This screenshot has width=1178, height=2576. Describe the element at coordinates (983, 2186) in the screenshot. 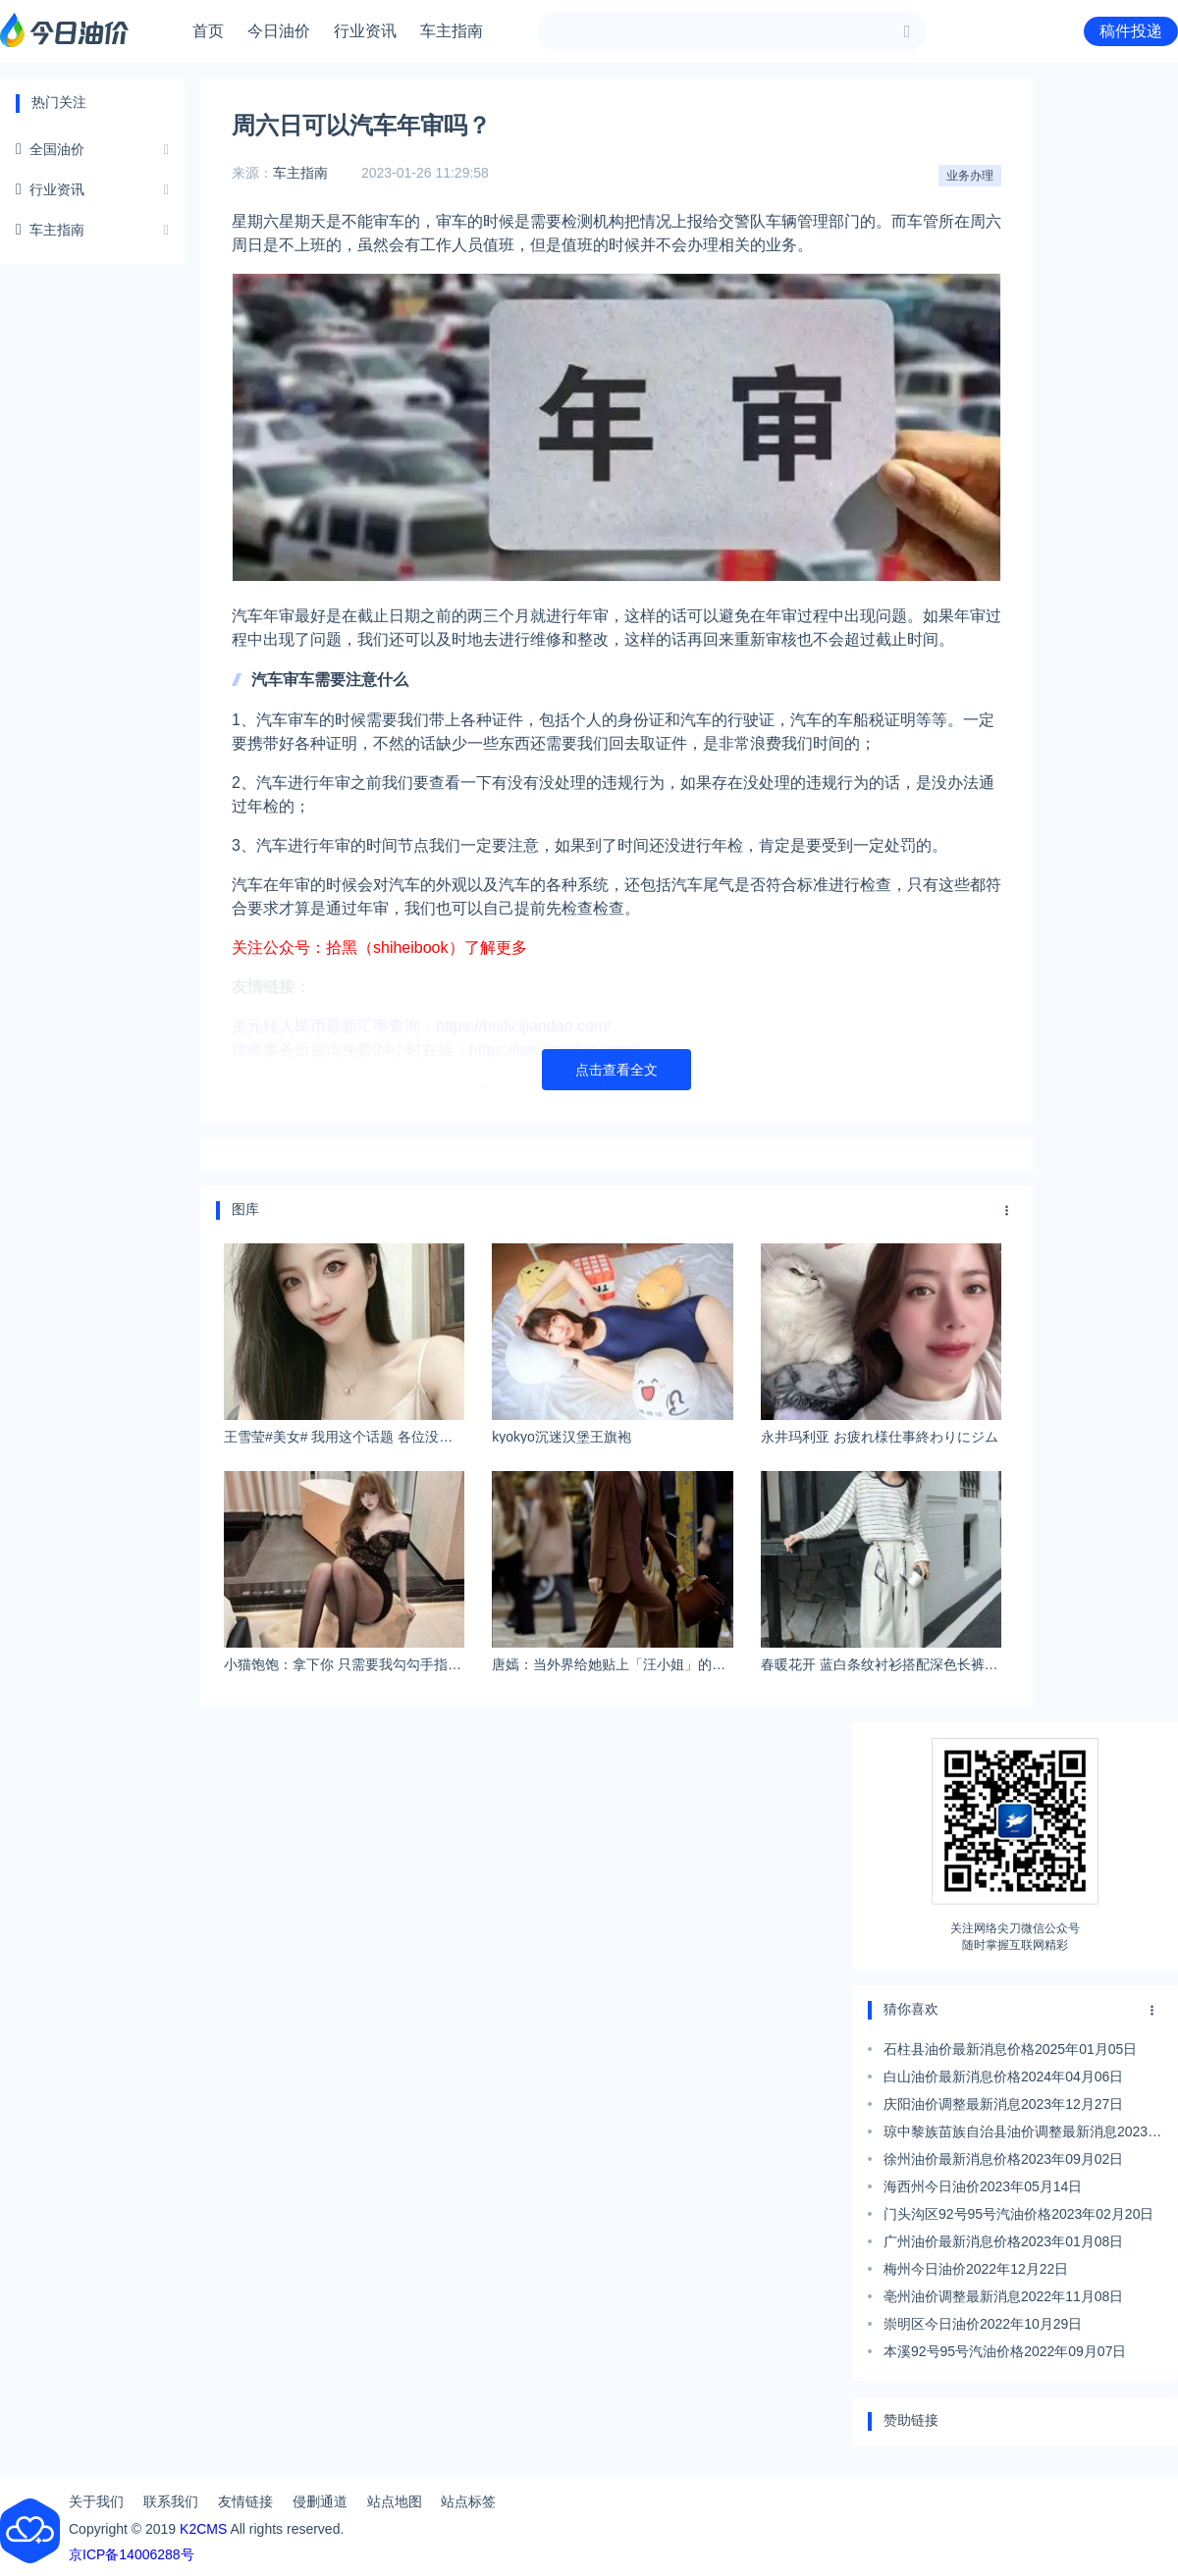

I see `海西州今日油价2023年05月14日` at that location.